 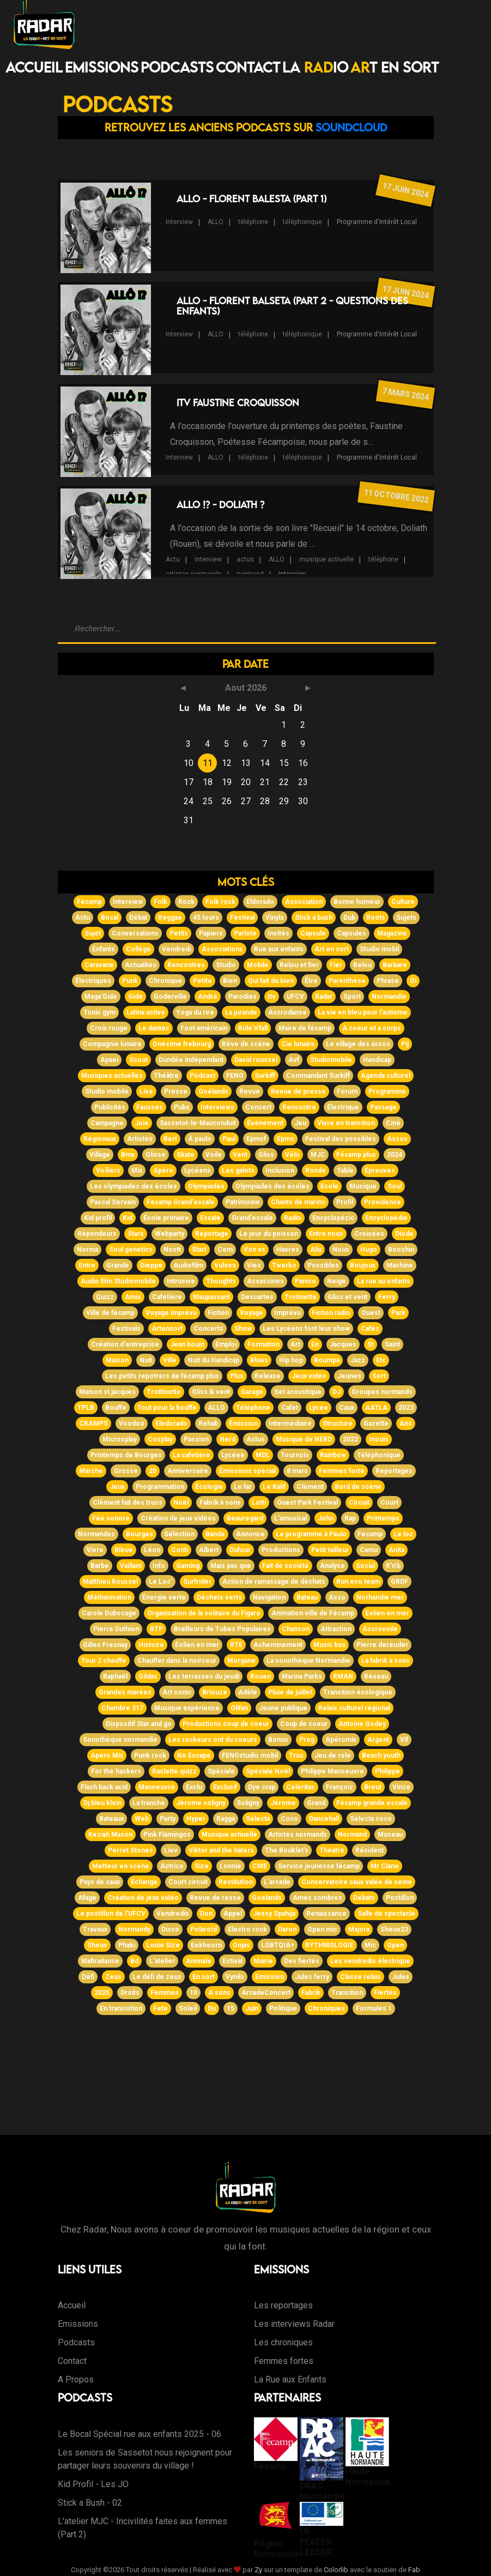 I want to click on Joie, so click(x=142, y=1123).